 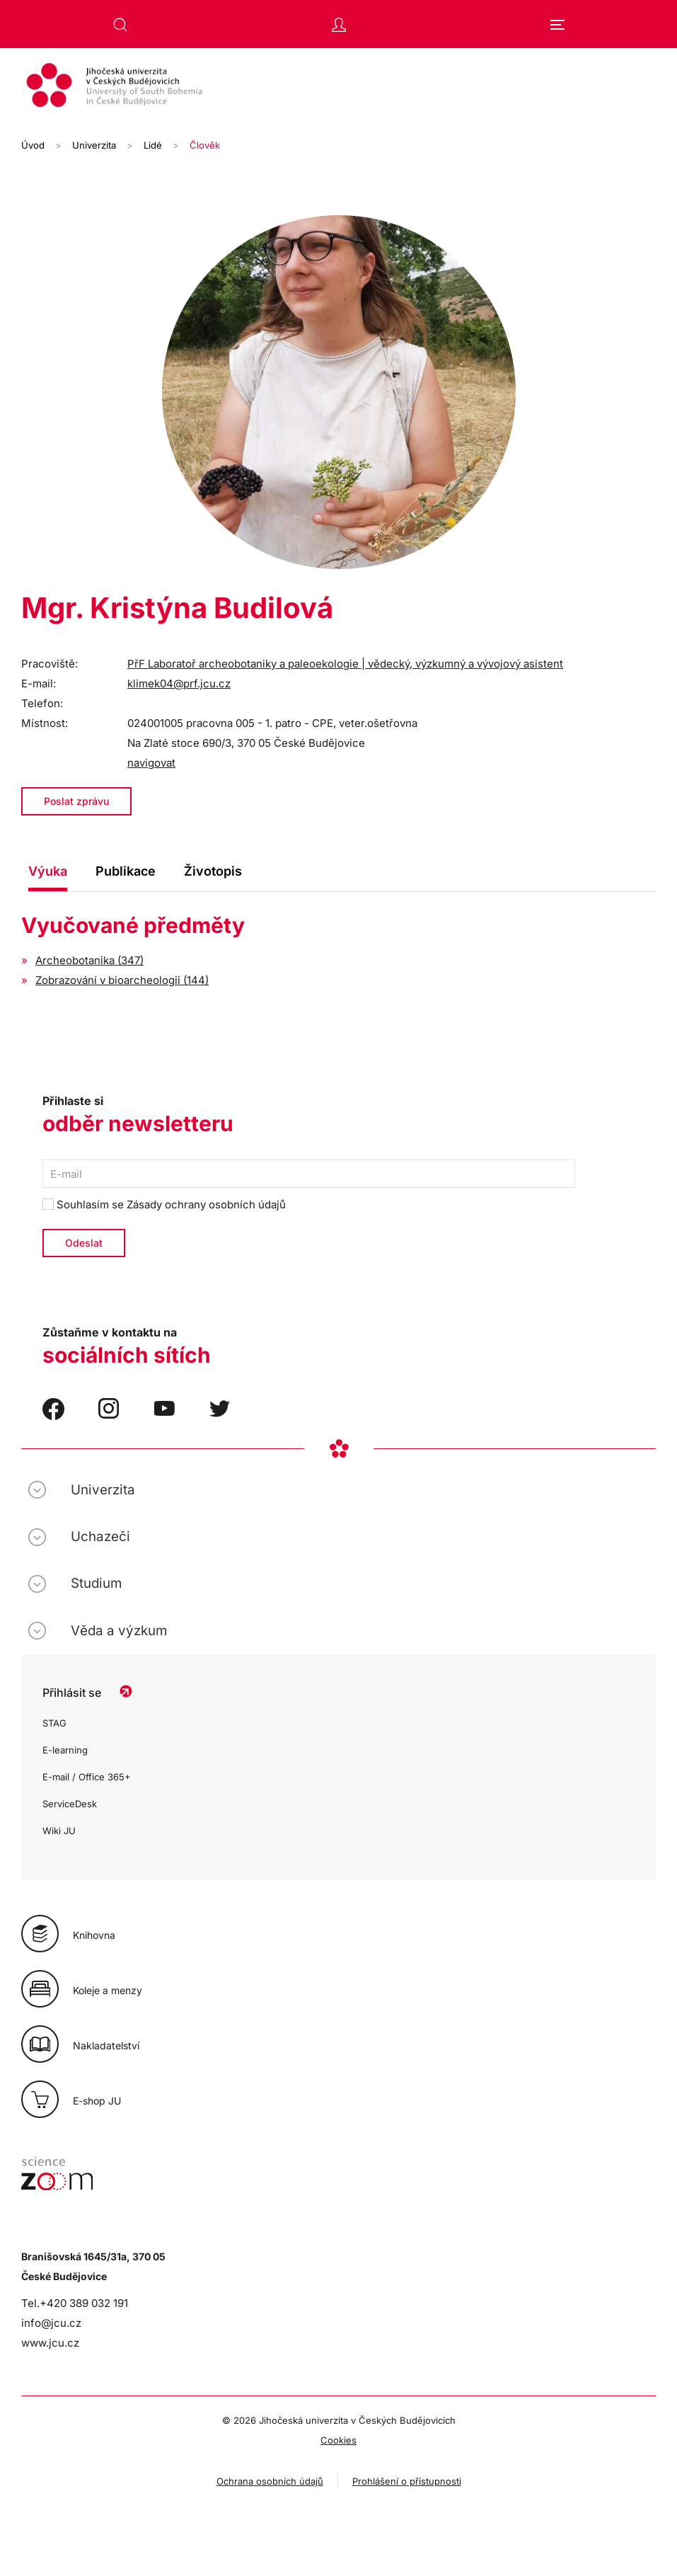 What do you see at coordinates (74, 2303) in the screenshot?
I see `Tel.+420 389 032 191` at bounding box center [74, 2303].